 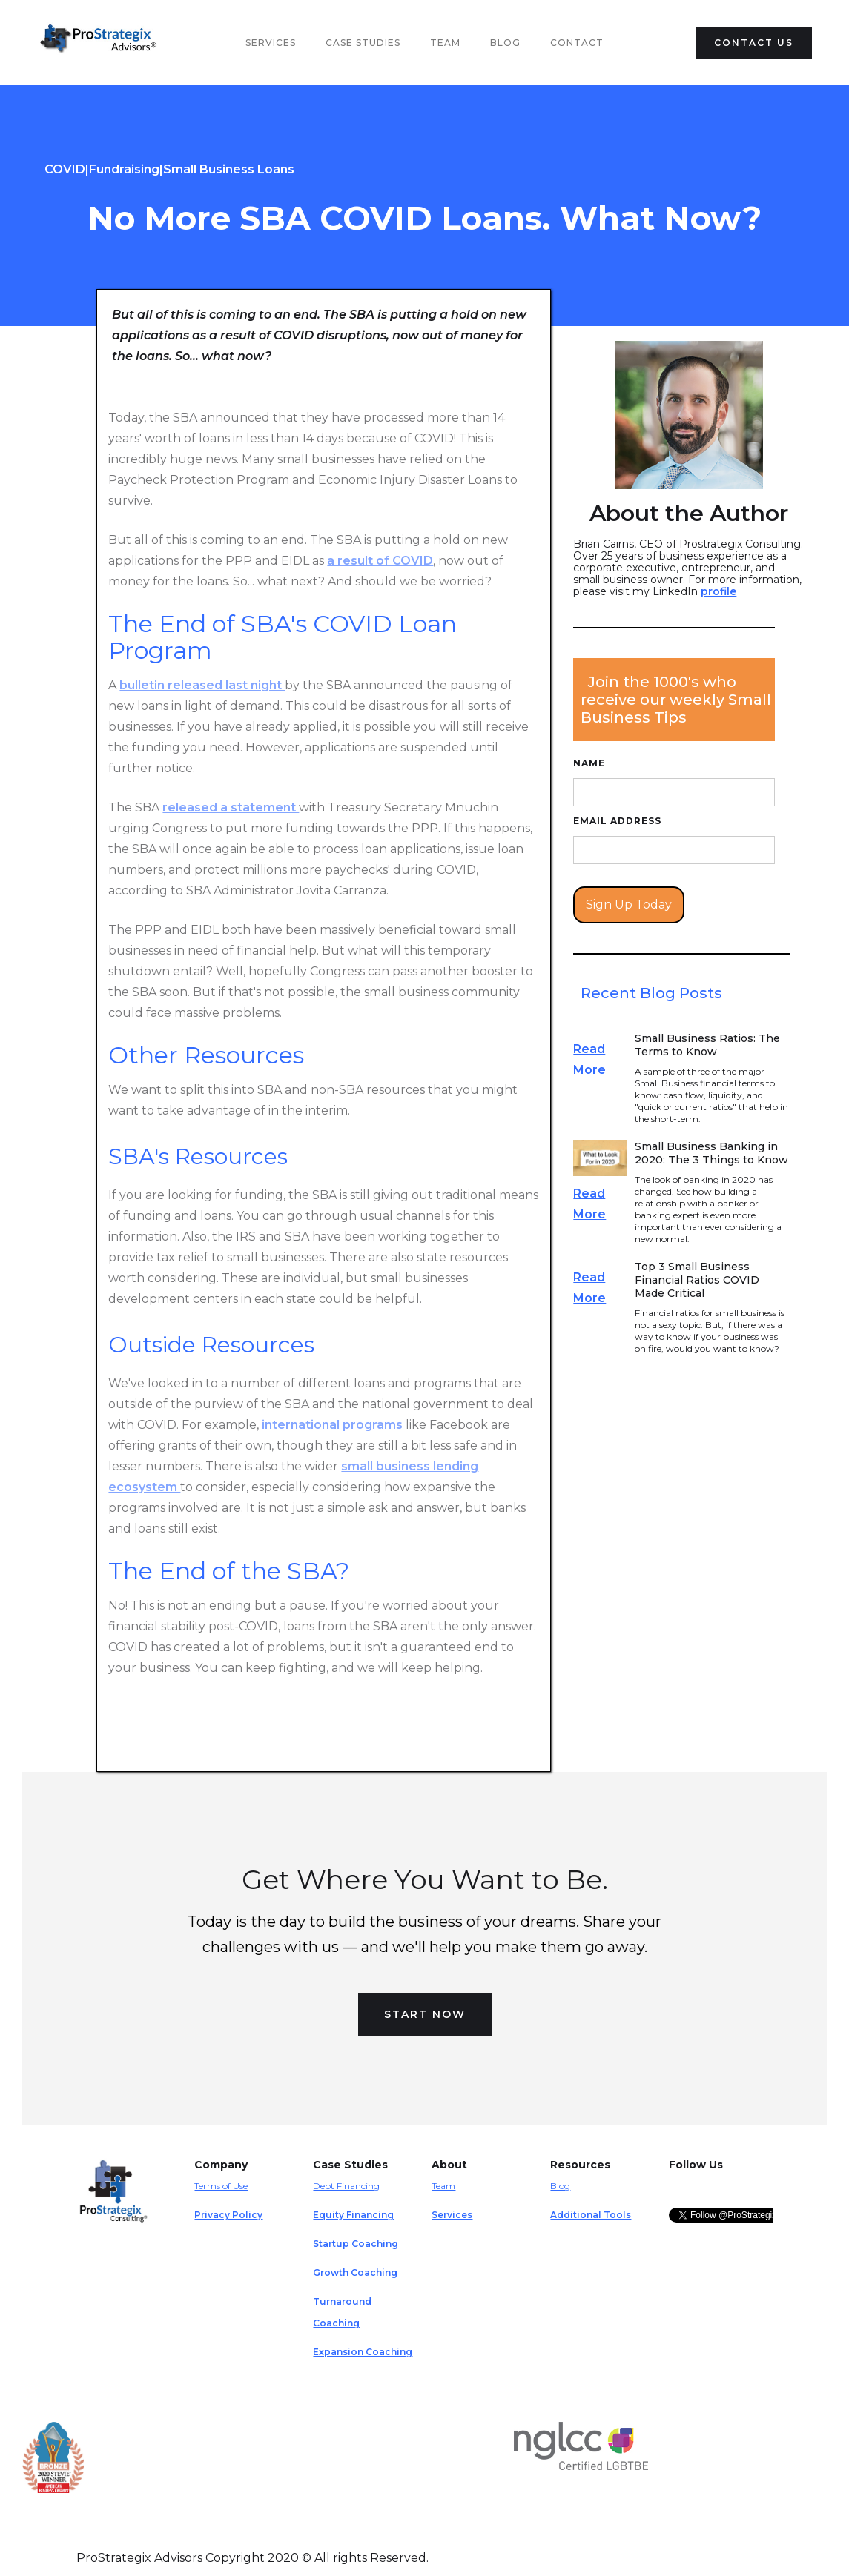 I want to click on Email Address, so click(x=617, y=820).